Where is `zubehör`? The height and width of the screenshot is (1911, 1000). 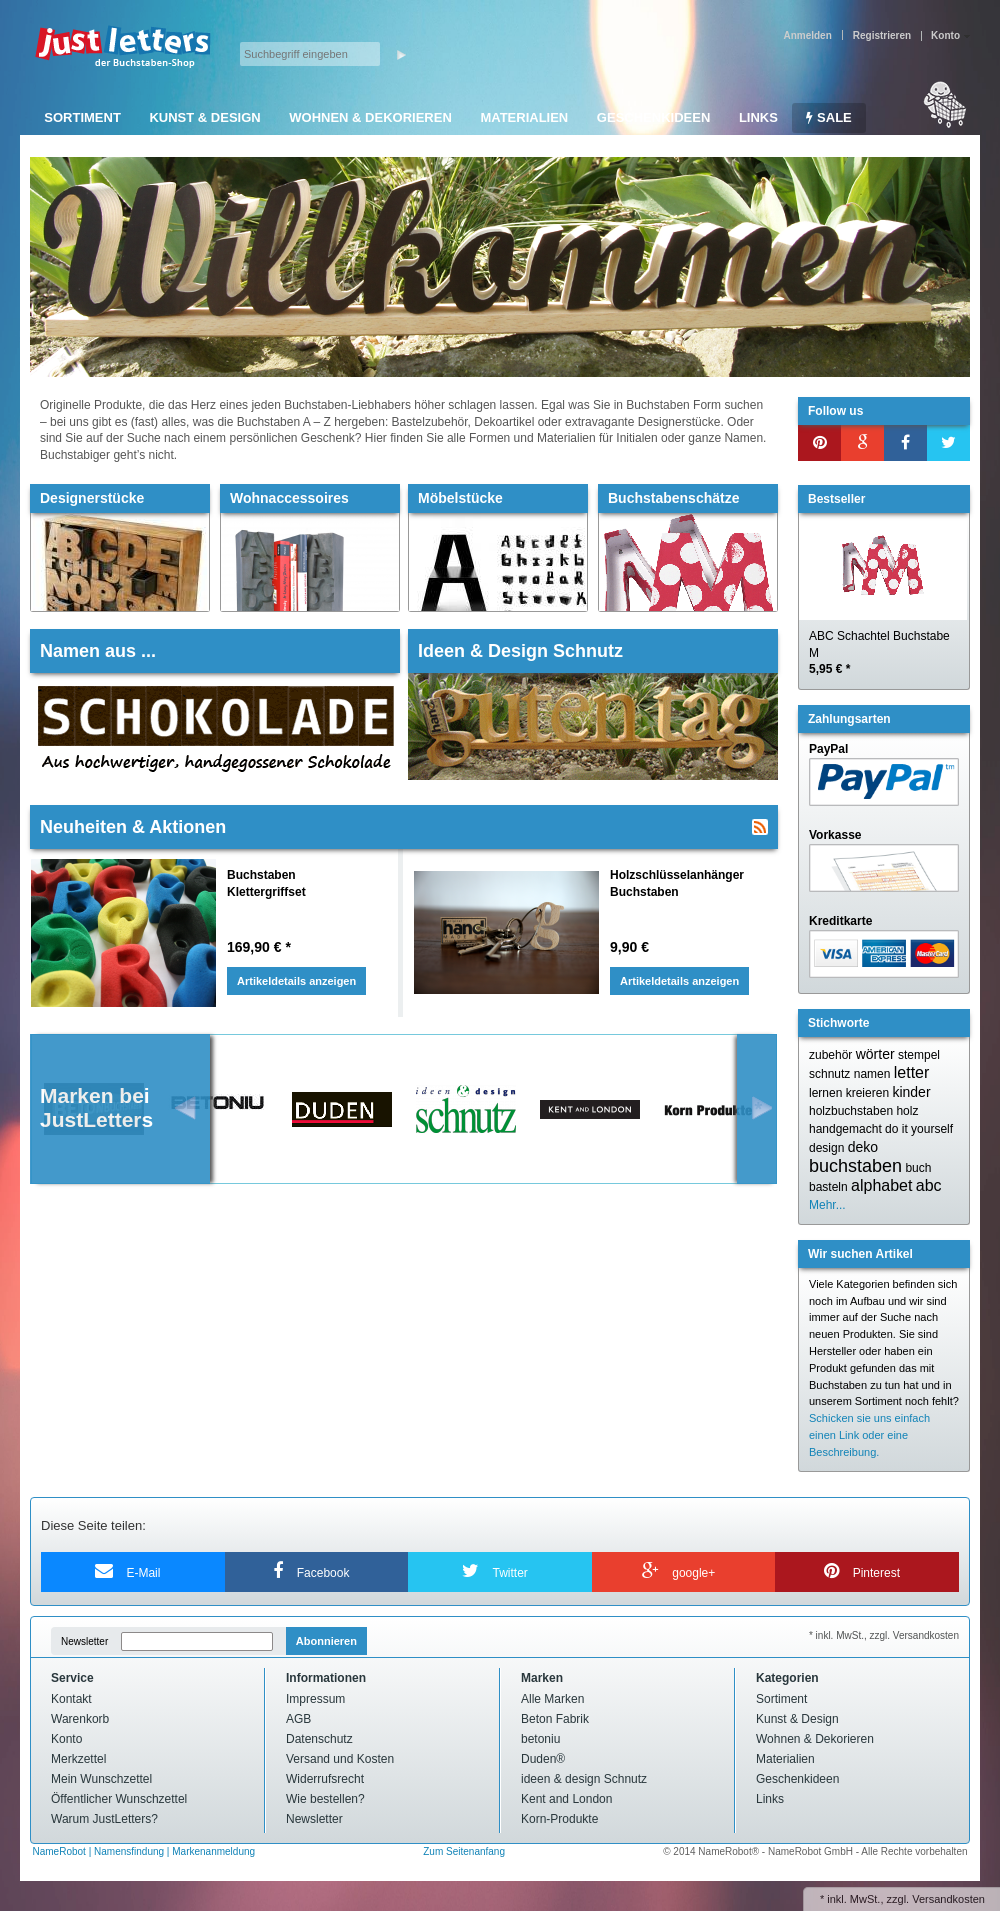
zubehör is located at coordinates (830, 1055).